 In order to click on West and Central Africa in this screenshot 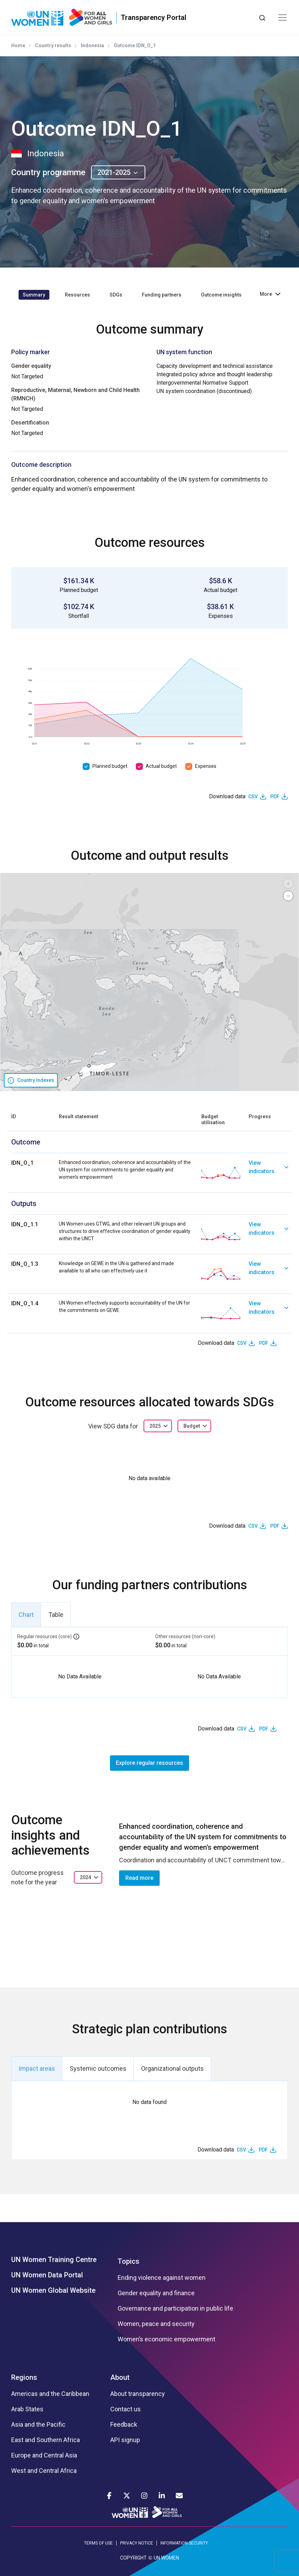, I will do `click(44, 2470)`.